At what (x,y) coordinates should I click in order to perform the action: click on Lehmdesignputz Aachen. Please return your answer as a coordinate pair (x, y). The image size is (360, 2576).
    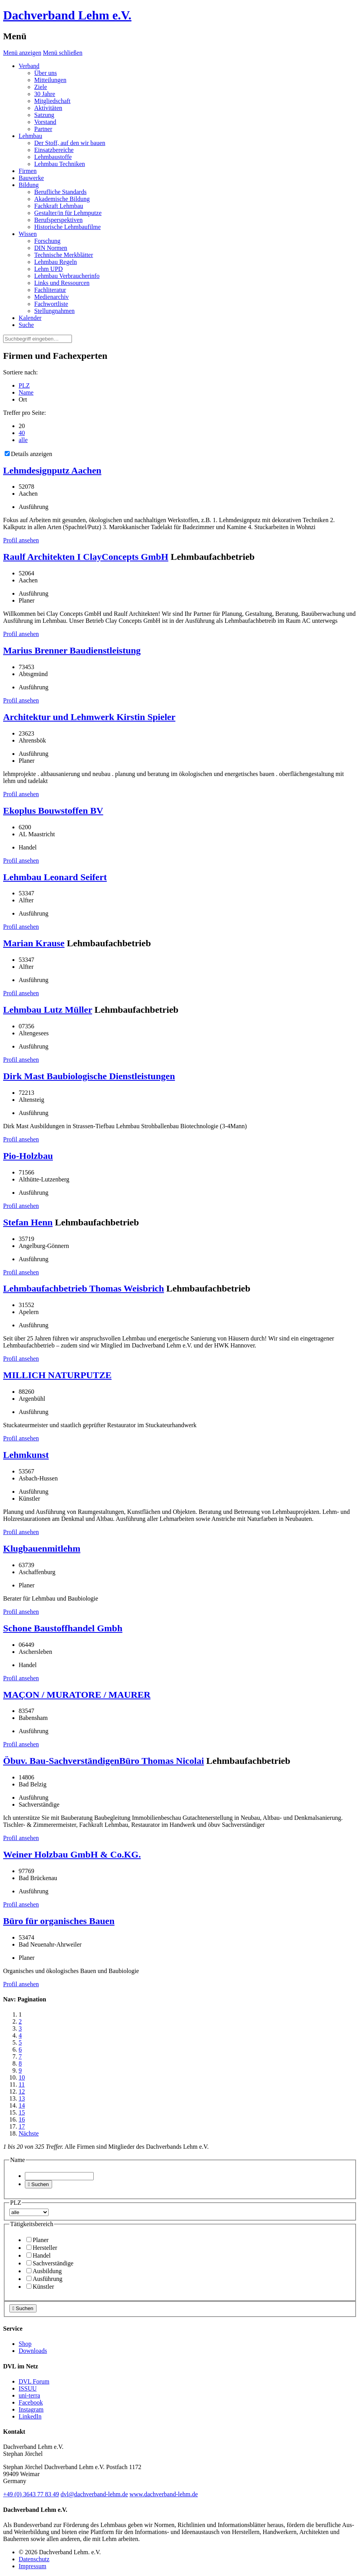
    Looking at the image, I should click on (52, 470).